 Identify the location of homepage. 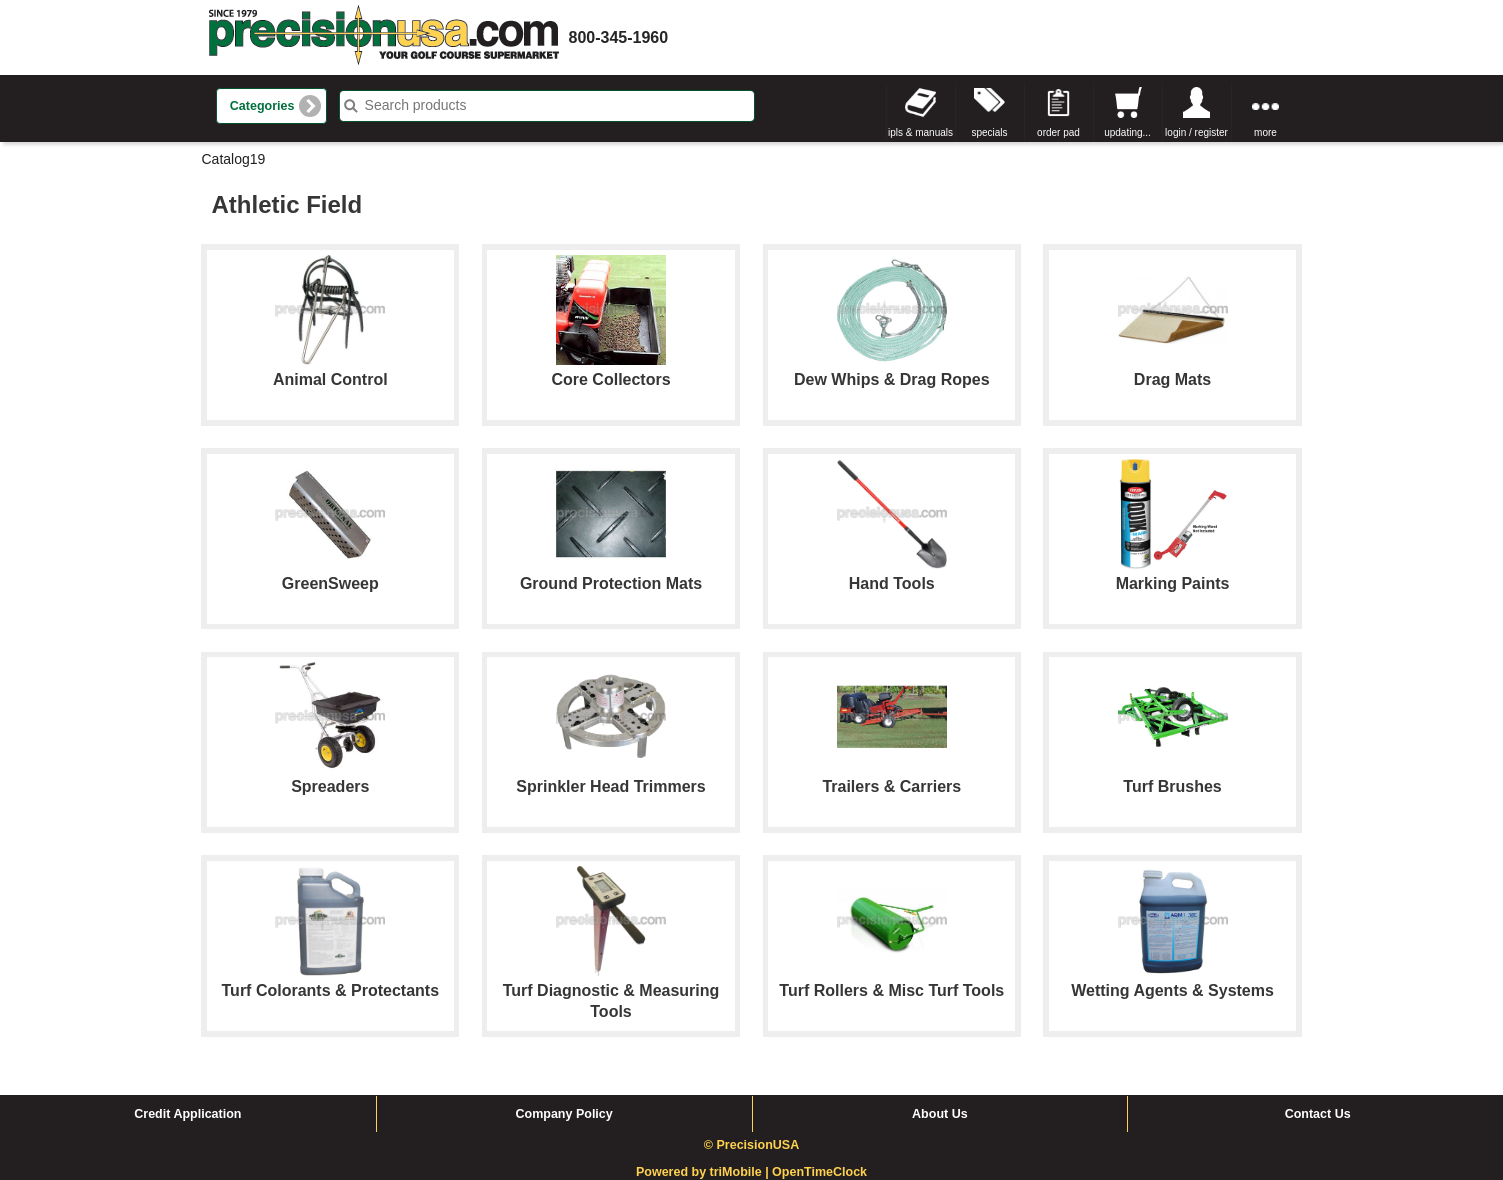
(384, 37).